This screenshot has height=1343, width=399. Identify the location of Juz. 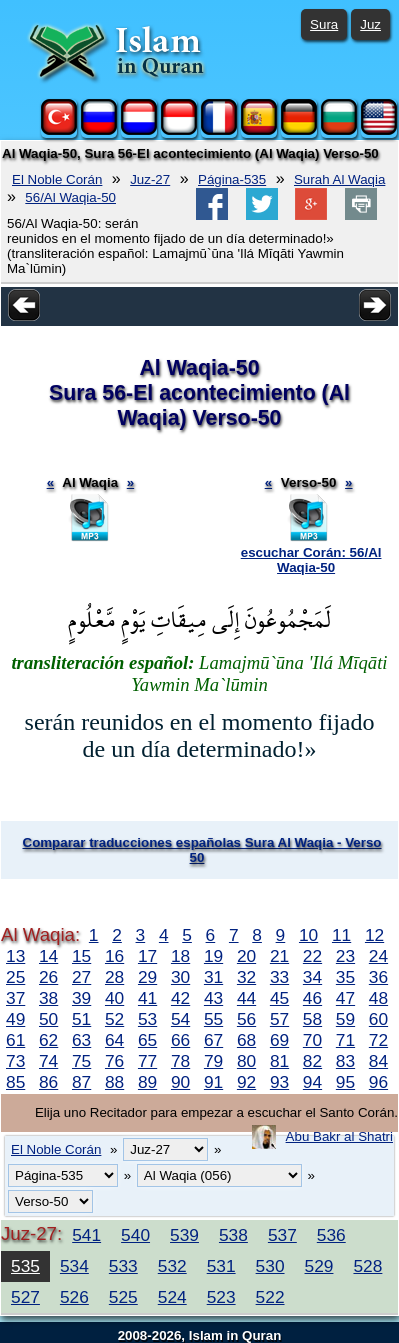
(370, 24).